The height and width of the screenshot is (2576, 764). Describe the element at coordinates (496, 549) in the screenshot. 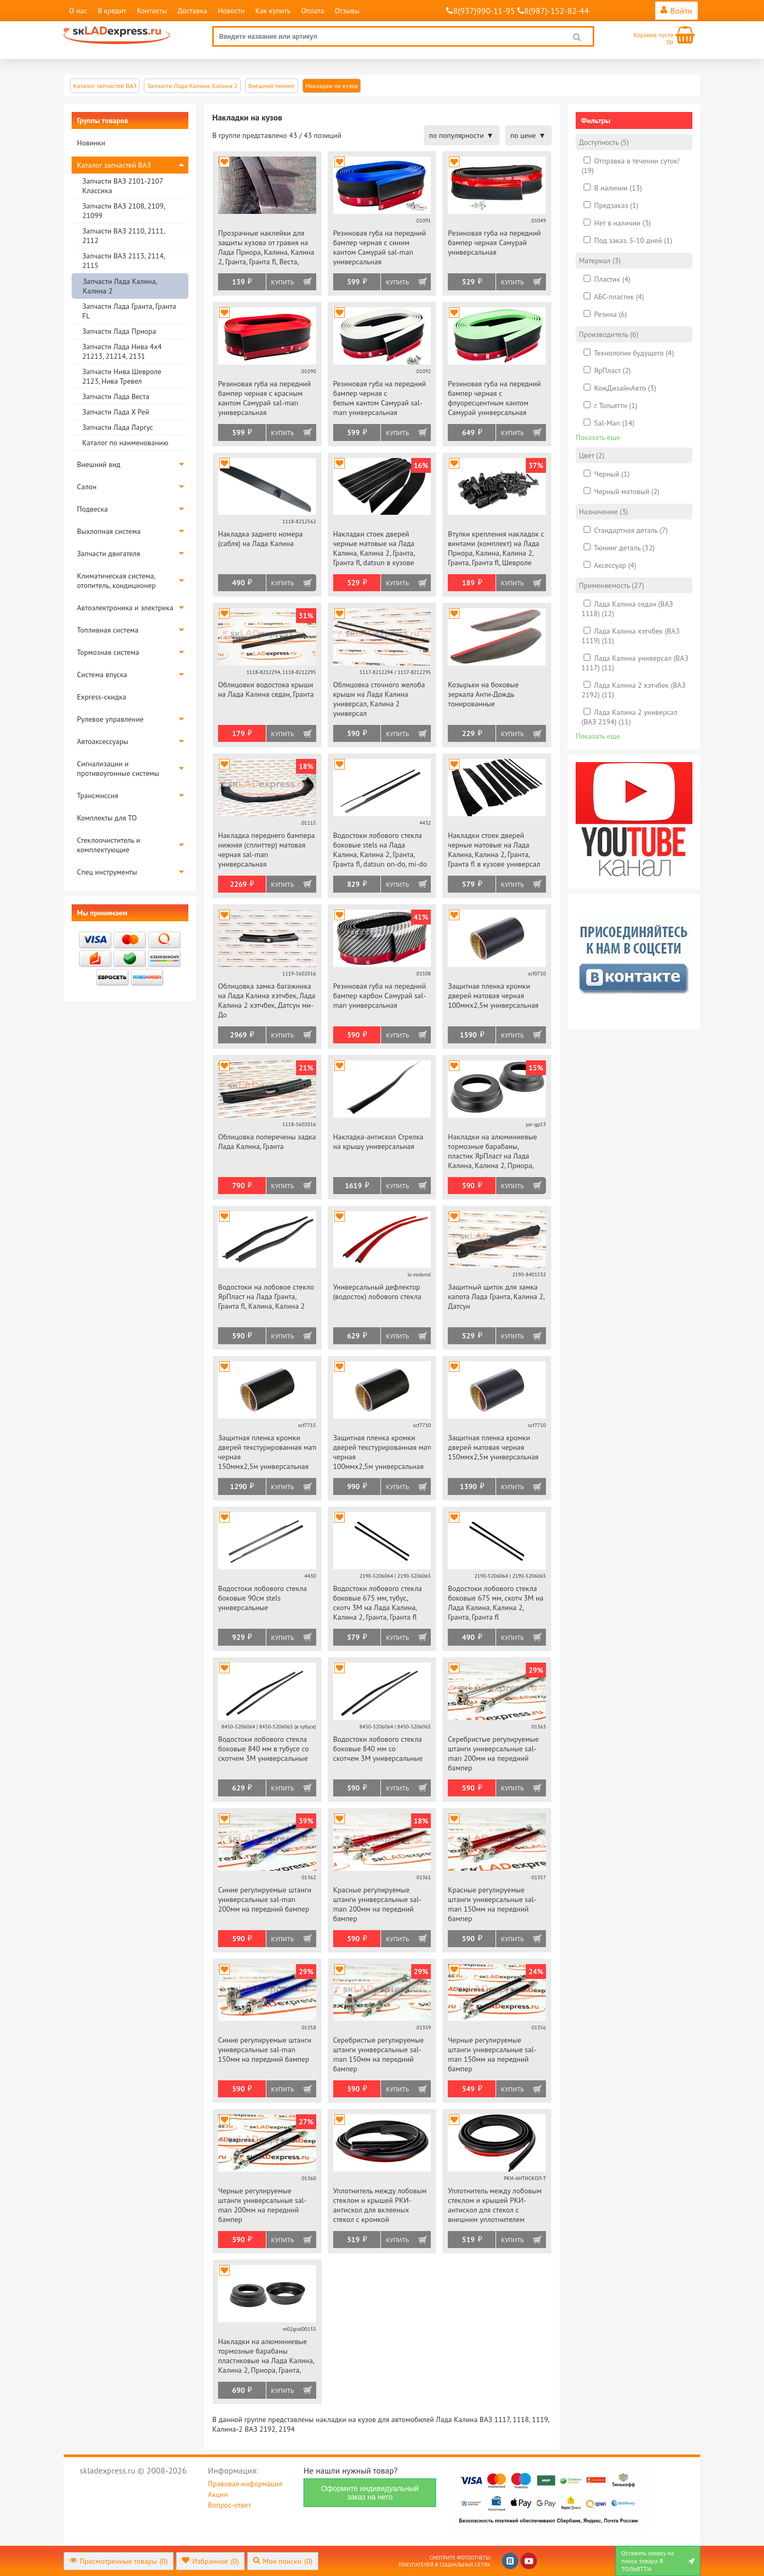

I see `Втулки крепления накладок с винтами (комплект) на Лада Приора, Калина, Калина 2, Гранта, Гранта fl, Шевроле Нива, datsun` at that location.